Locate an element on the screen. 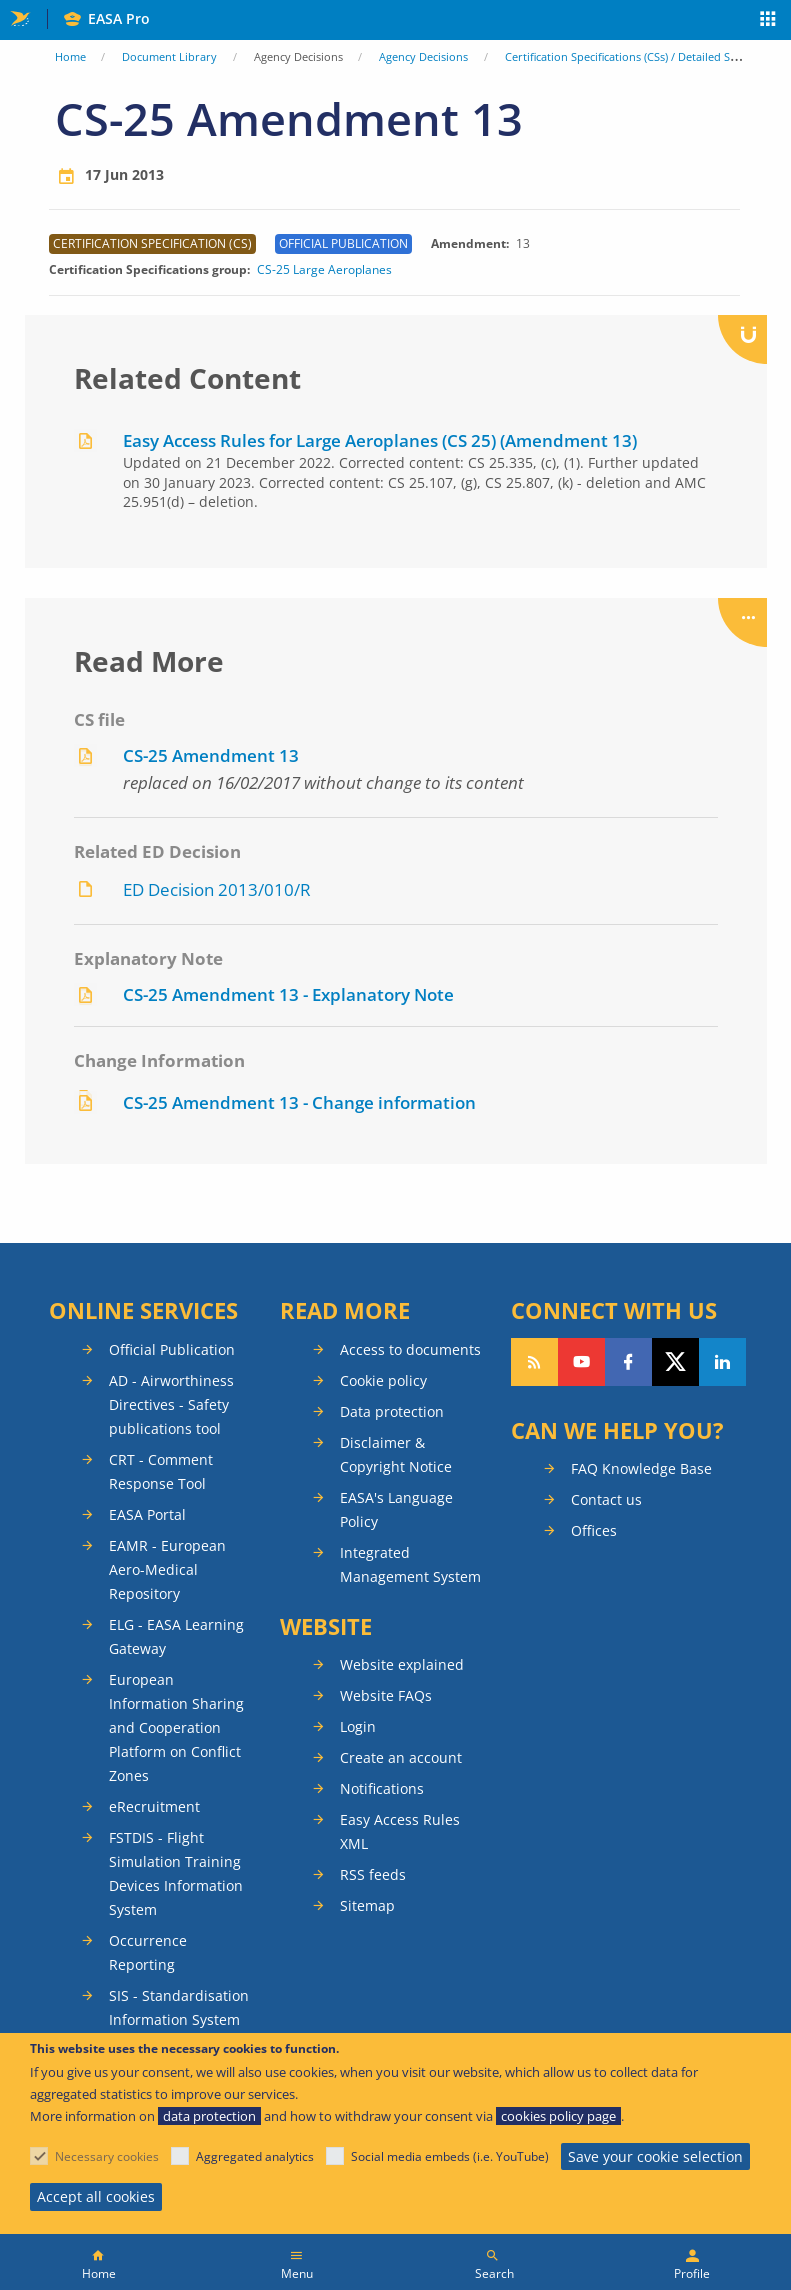 Image resolution: width=791 pixels, height=2290 pixels. Website FAQs is located at coordinates (386, 1695).